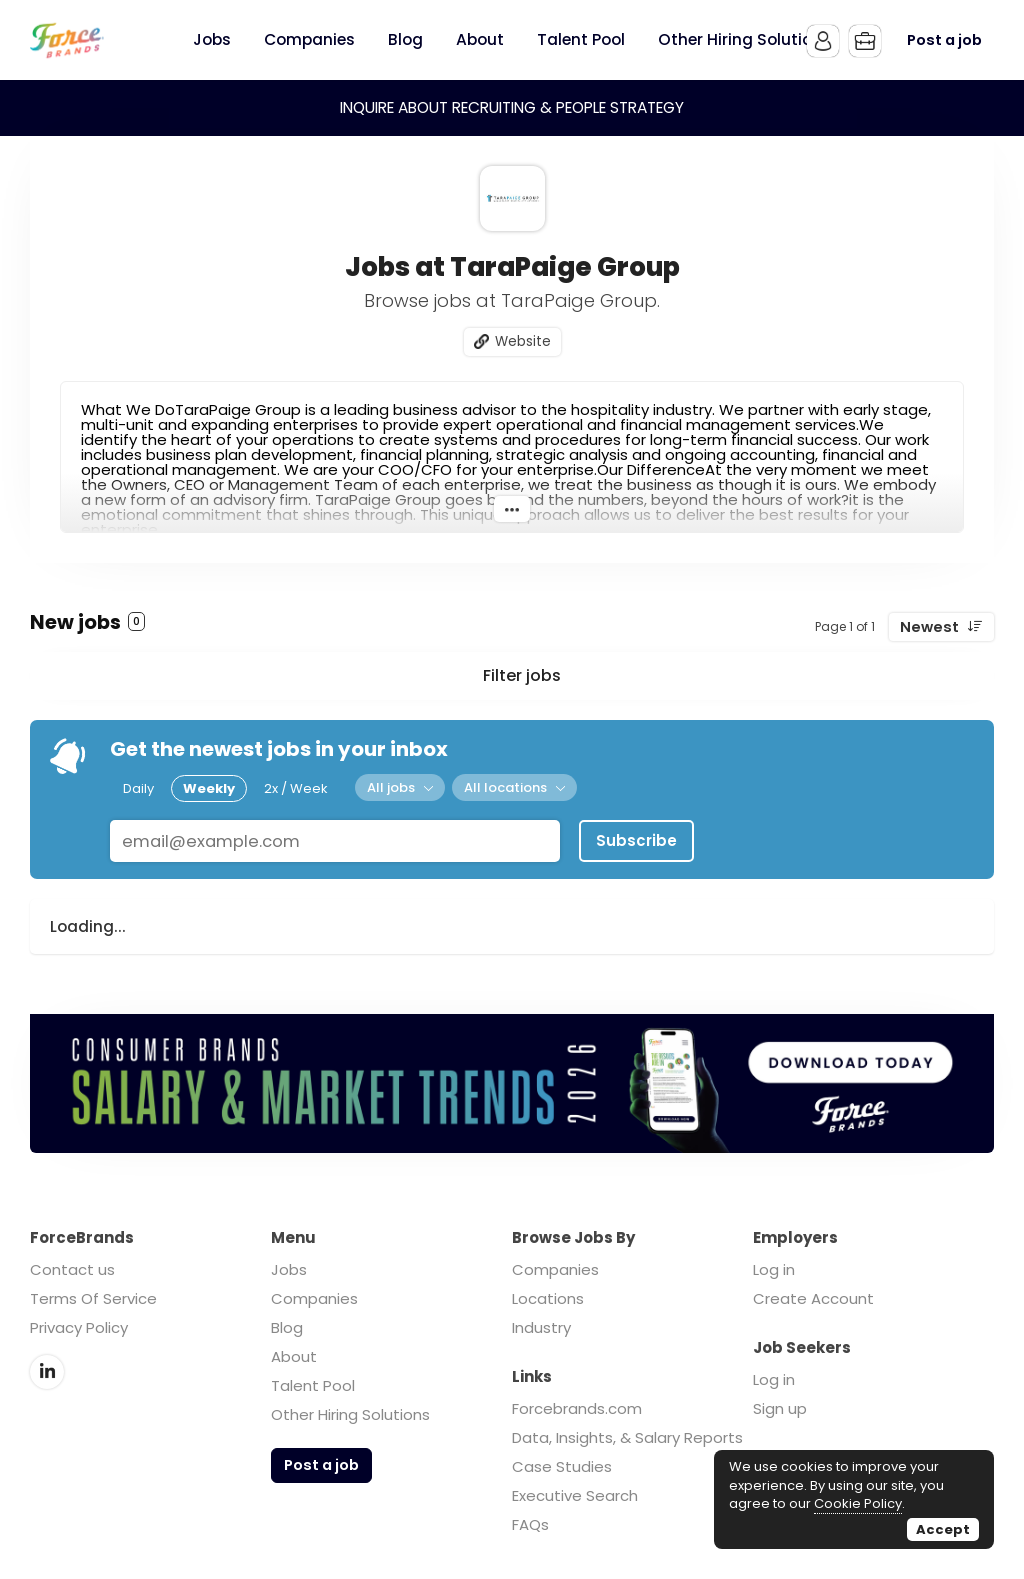 Image resolution: width=1024 pixels, height=1579 pixels. Describe the element at coordinates (79, 1327) in the screenshot. I see `Privacy Policy` at that location.